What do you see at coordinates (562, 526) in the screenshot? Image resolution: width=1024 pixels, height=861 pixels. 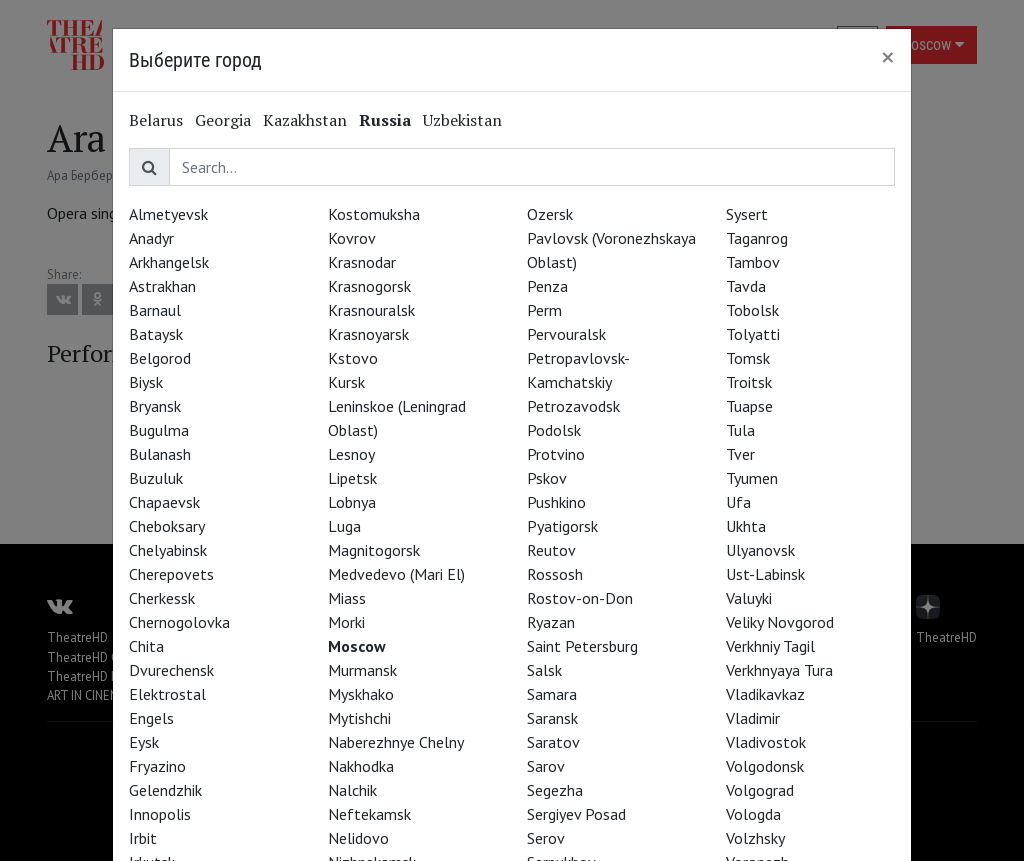 I see `Pyatigorsk` at bounding box center [562, 526].